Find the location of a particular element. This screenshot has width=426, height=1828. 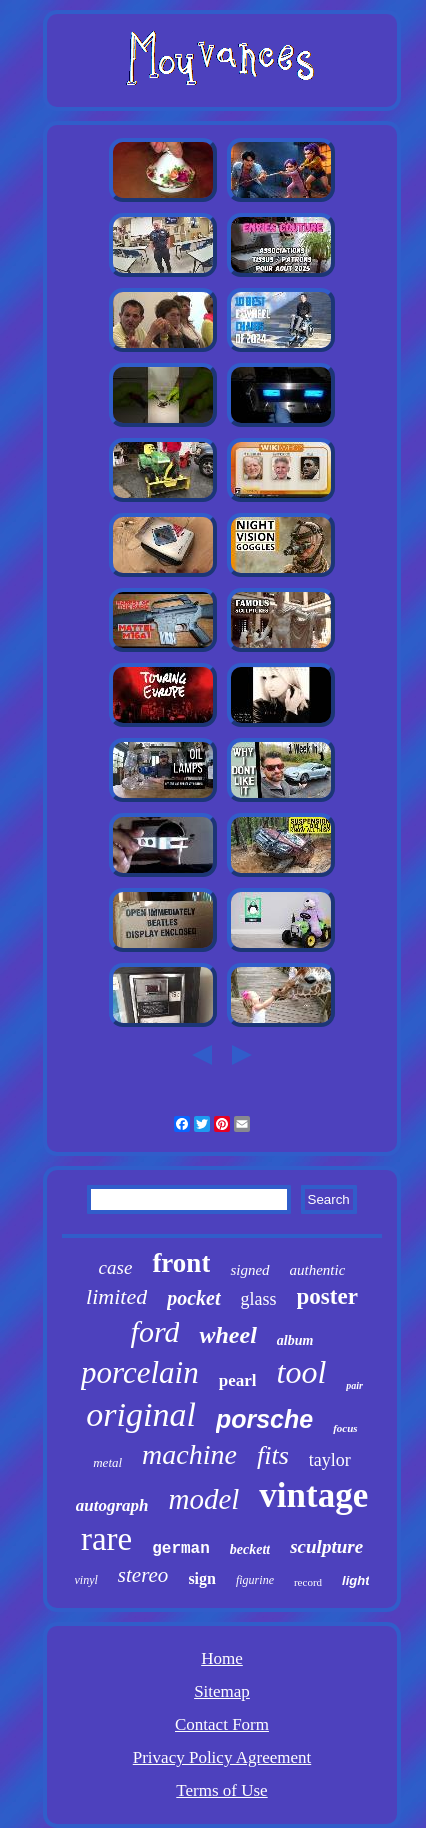

Contact Form is located at coordinates (222, 1724).